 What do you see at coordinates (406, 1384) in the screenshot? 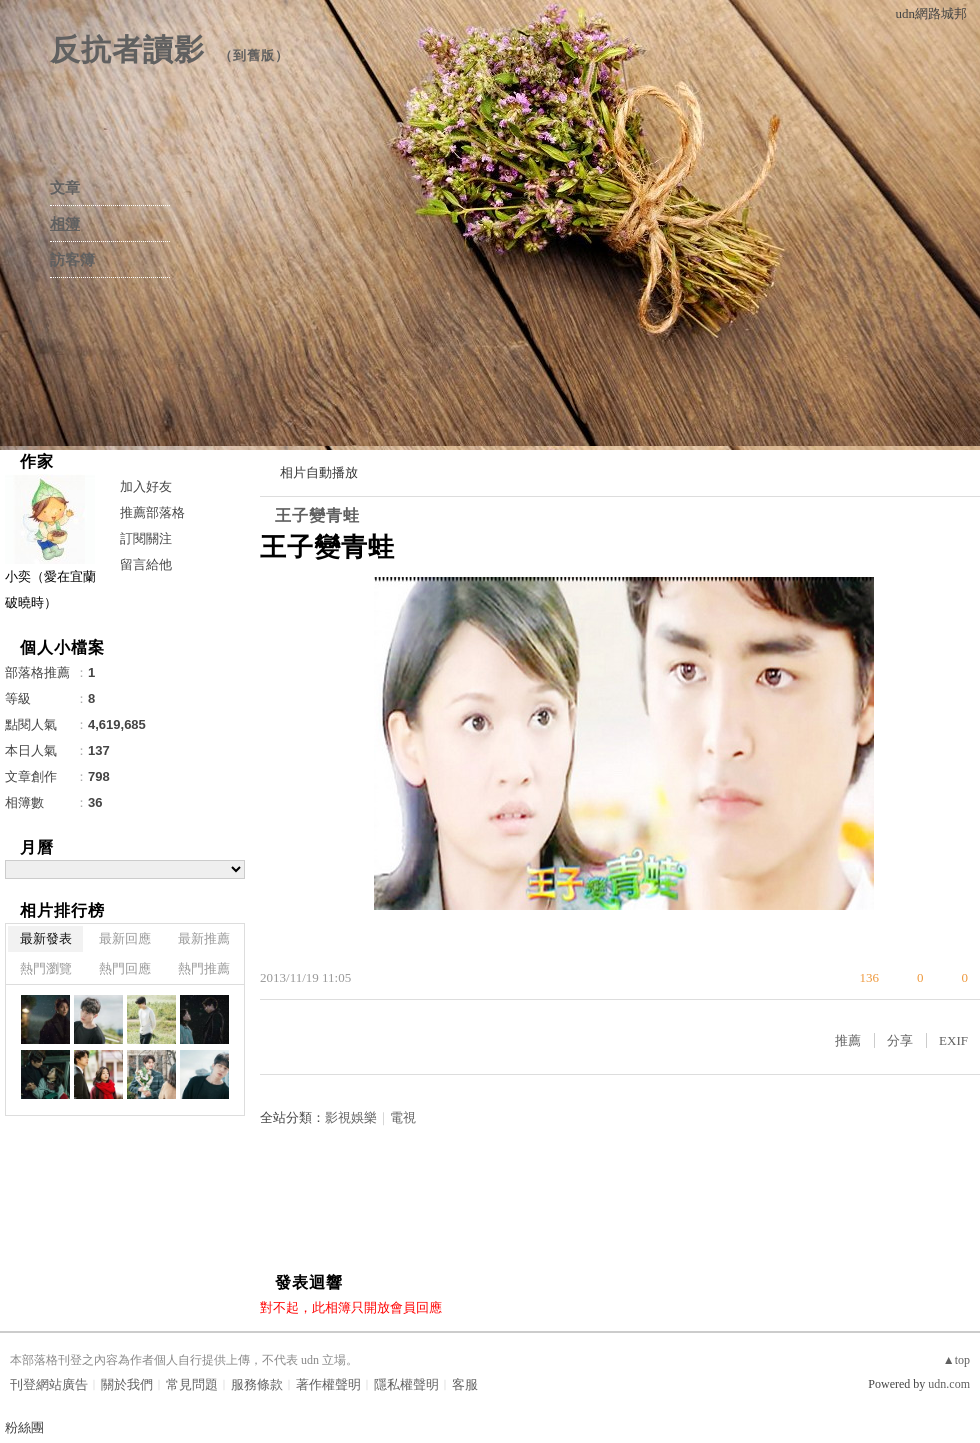
I see `隱私權聲明` at bounding box center [406, 1384].